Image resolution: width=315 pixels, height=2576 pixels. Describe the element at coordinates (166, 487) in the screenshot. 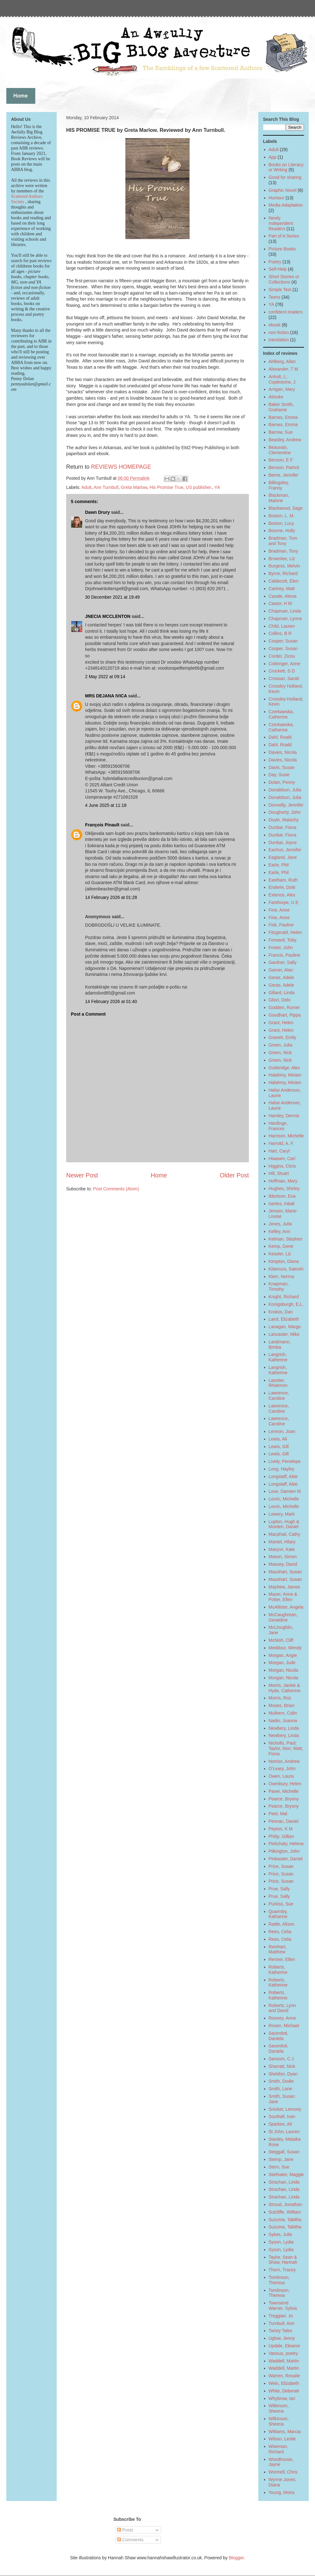

I see `His Promise True` at that location.